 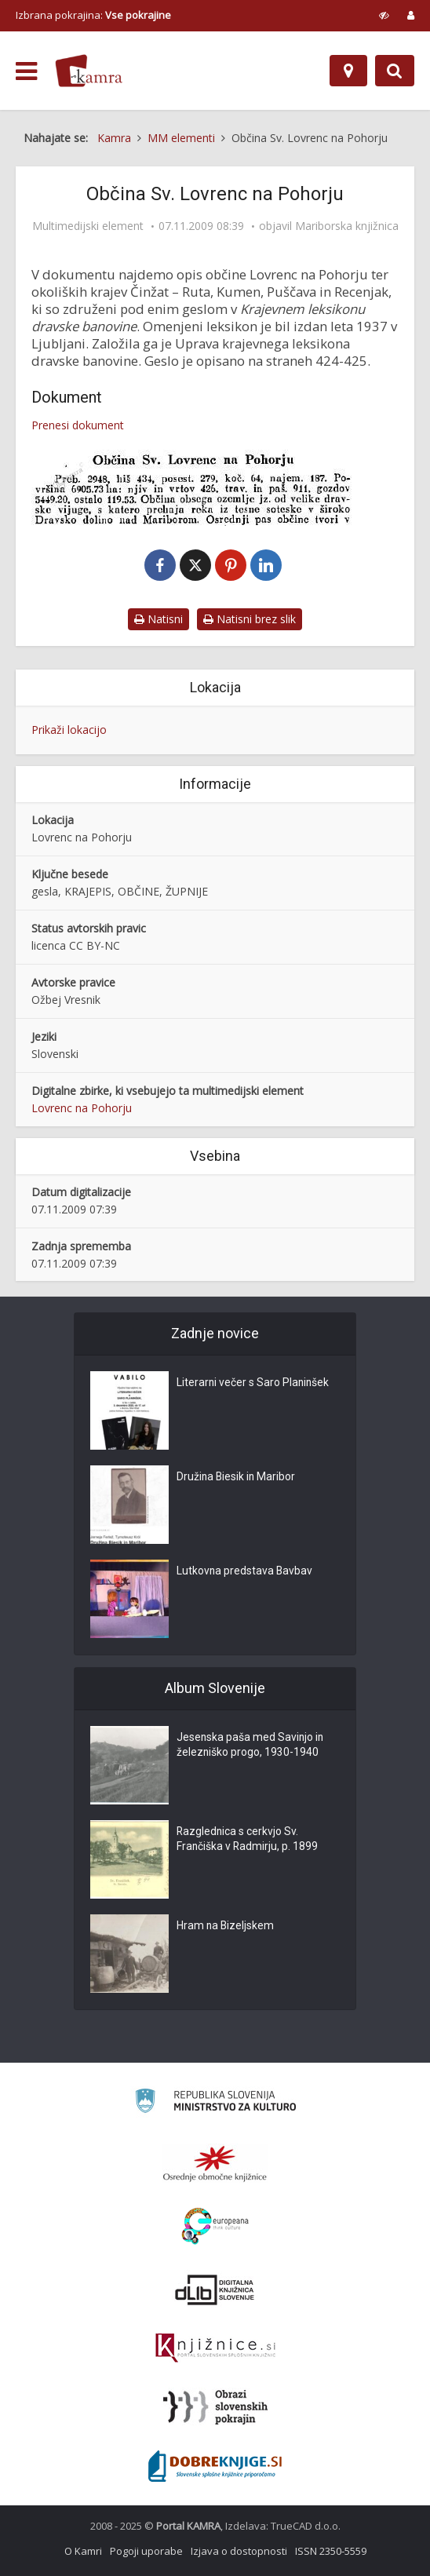 What do you see at coordinates (215, 2226) in the screenshot?
I see `[Portal Europeana]` at bounding box center [215, 2226].